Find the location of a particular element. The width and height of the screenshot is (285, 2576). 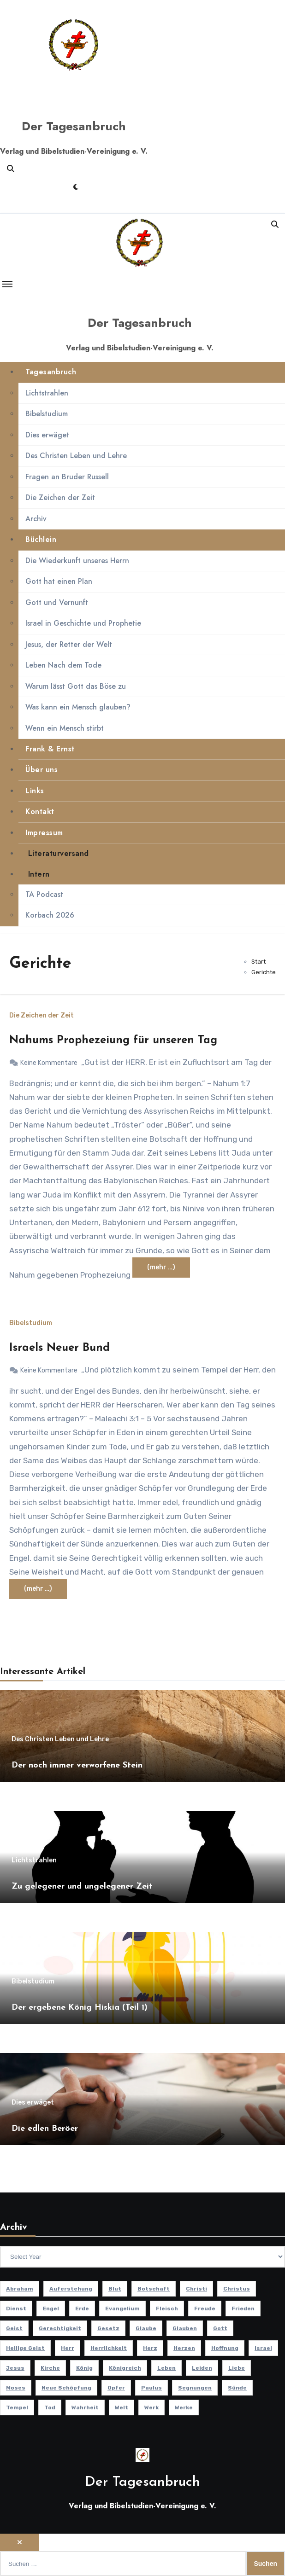

Auferstehung [Auferstehung (10 Einträge)] is located at coordinates (70, 2288).